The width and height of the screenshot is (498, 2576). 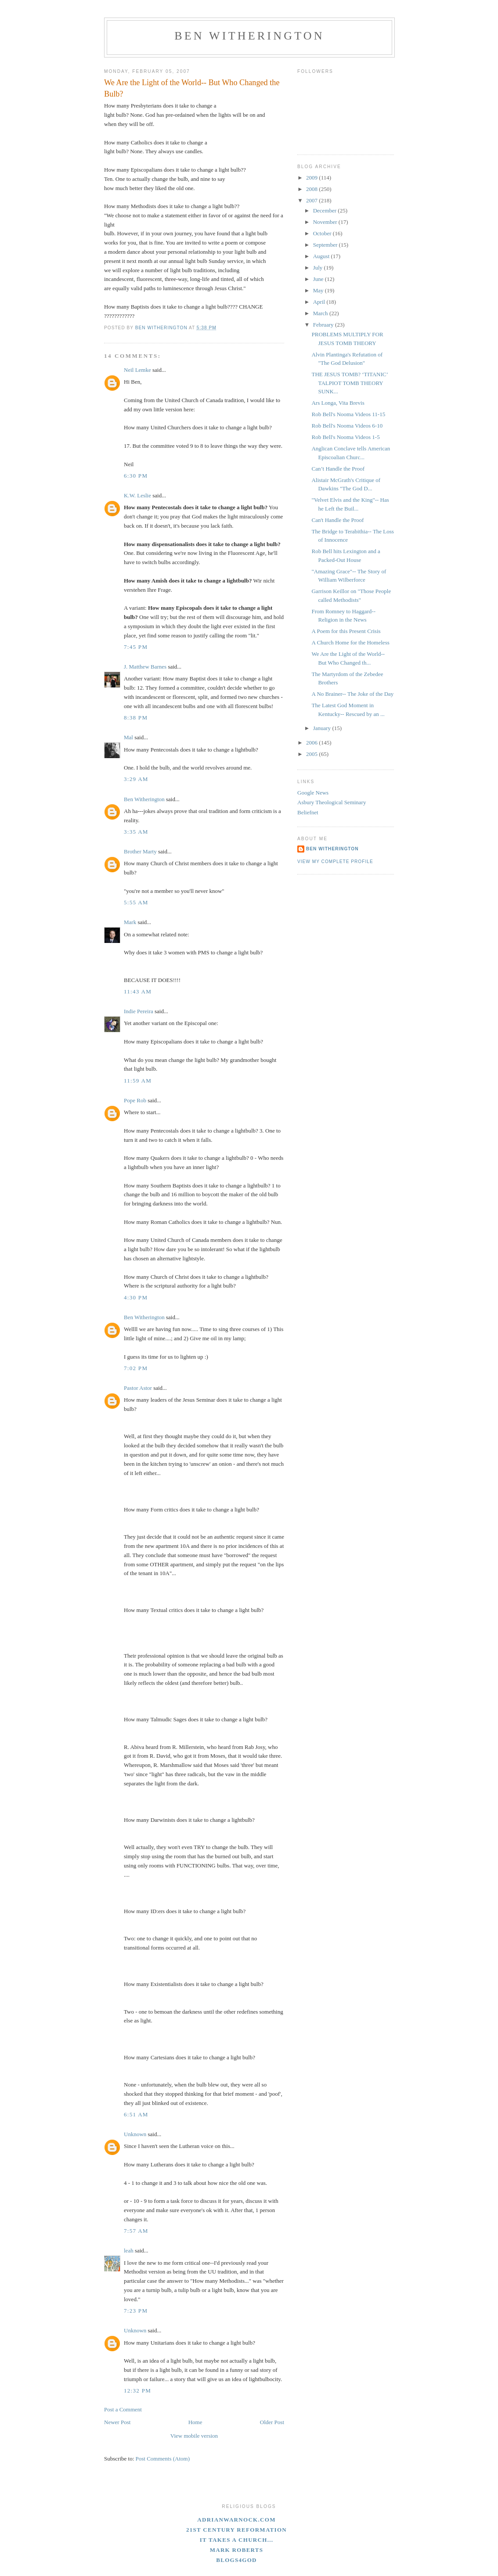 I want to click on Asbury Theological Seminary, so click(x=331, y=802).